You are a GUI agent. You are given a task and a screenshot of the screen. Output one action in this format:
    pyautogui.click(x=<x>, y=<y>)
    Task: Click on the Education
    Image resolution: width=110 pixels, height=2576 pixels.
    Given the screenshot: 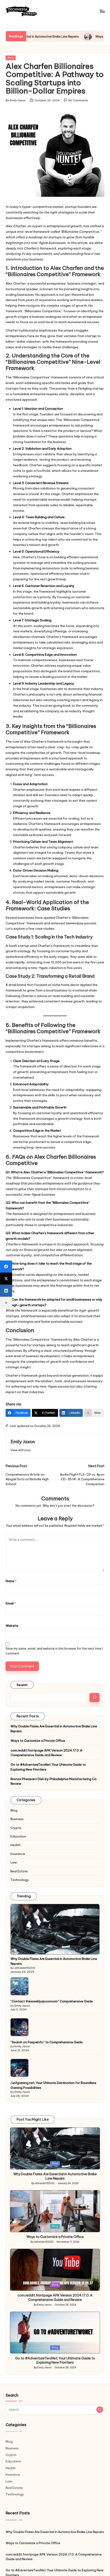 What is the action you would take?
    pyautogui.click(x=18, y=1836)
    